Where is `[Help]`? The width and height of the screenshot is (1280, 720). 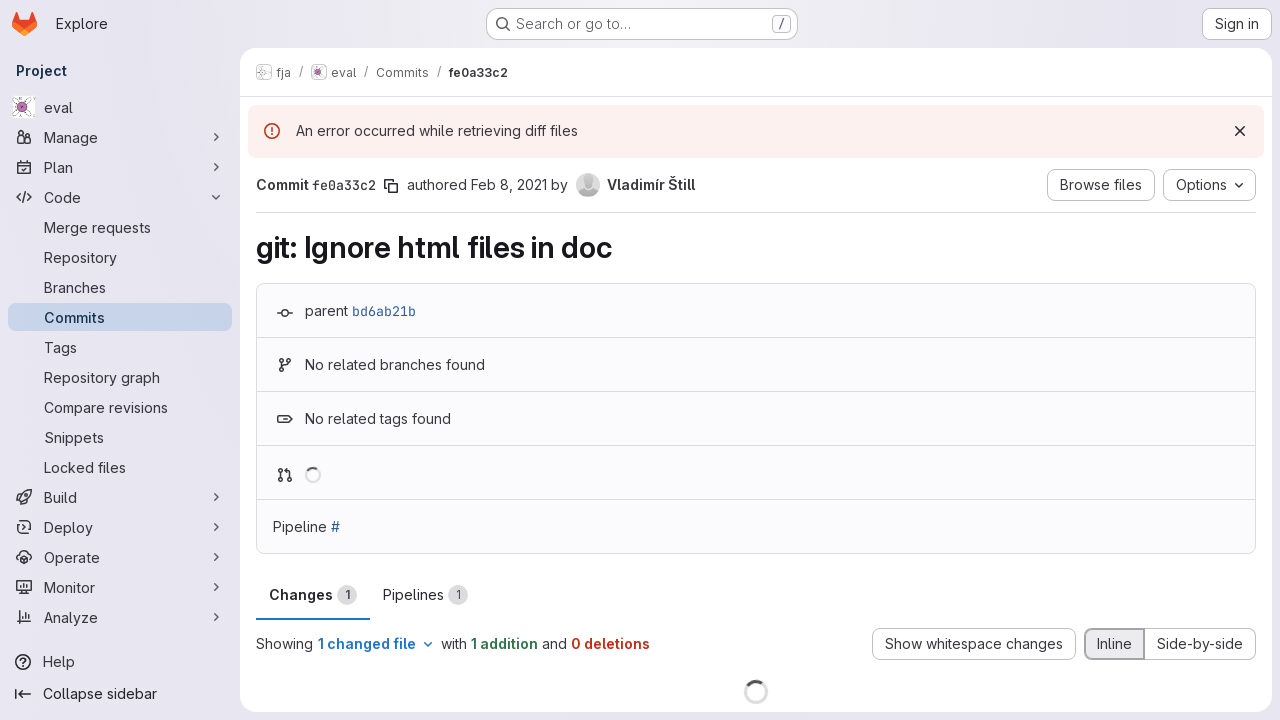 [Help] is located at coordinates (120, 662).